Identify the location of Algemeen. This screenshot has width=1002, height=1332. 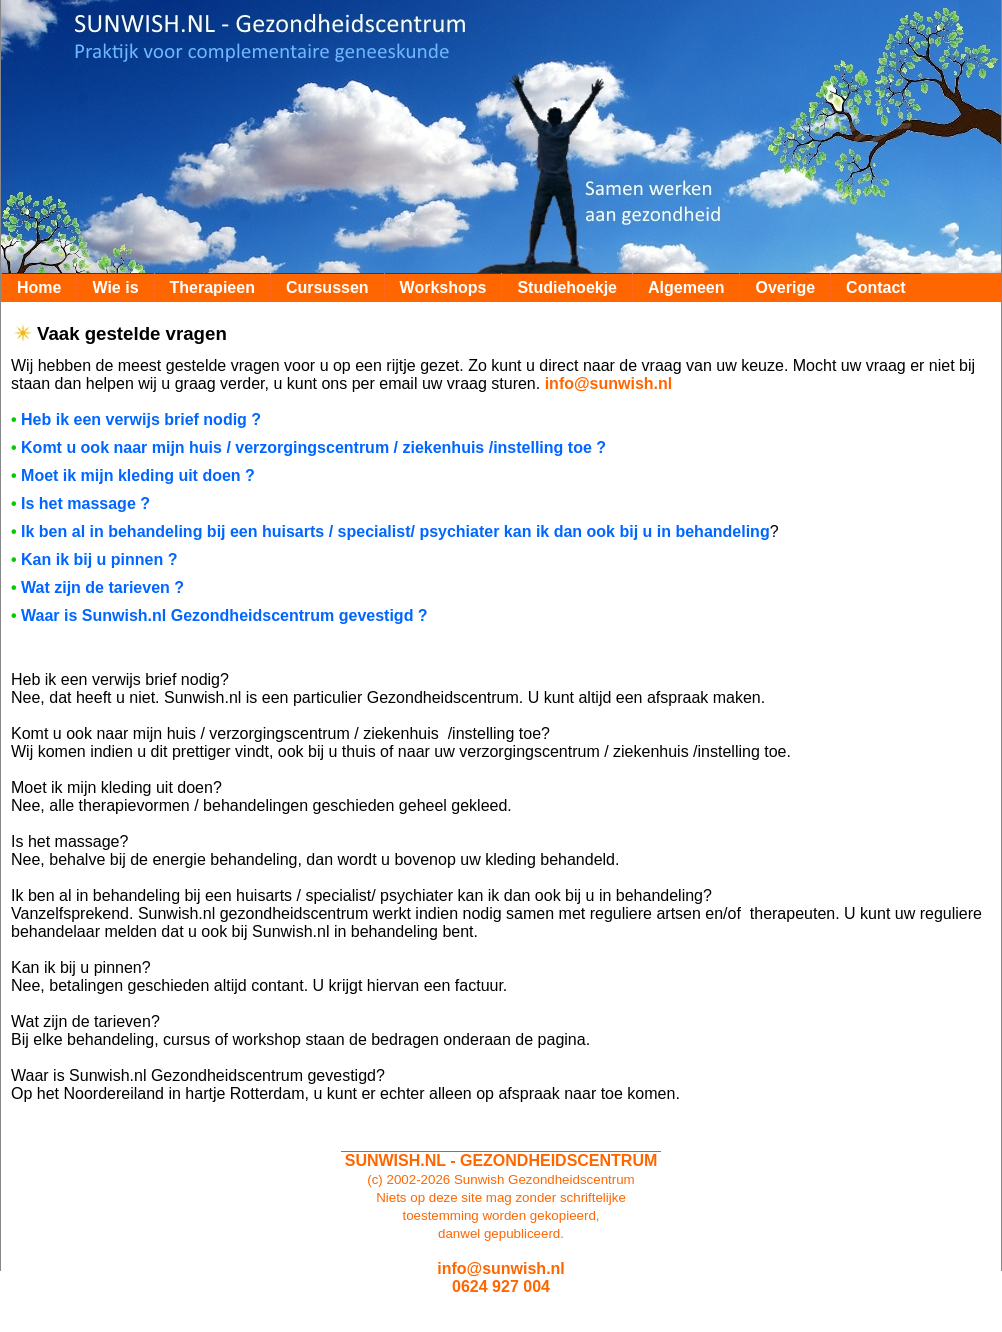
(686, 287).